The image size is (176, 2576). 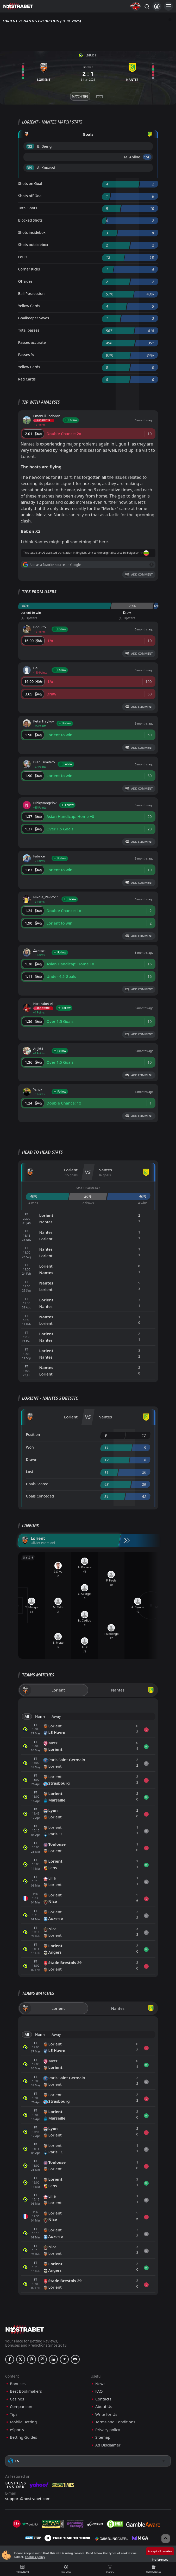 I want to click on Passes %, so click(x=26, y=354).